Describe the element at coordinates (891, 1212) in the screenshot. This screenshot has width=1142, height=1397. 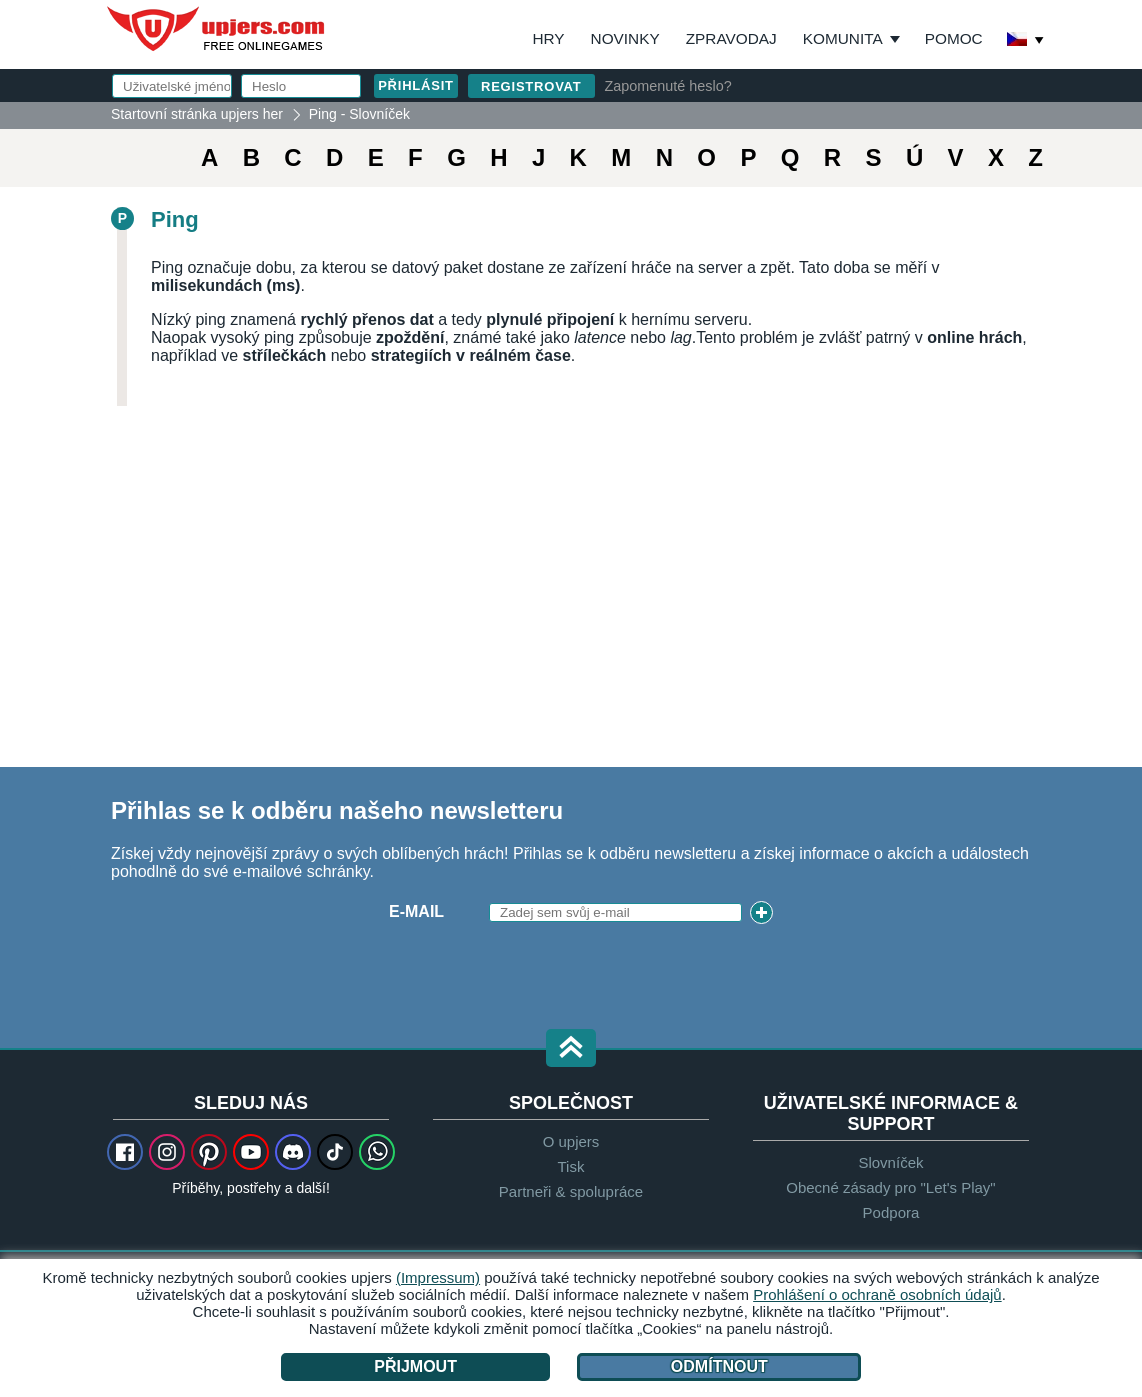
I see `Podpora` at that location.